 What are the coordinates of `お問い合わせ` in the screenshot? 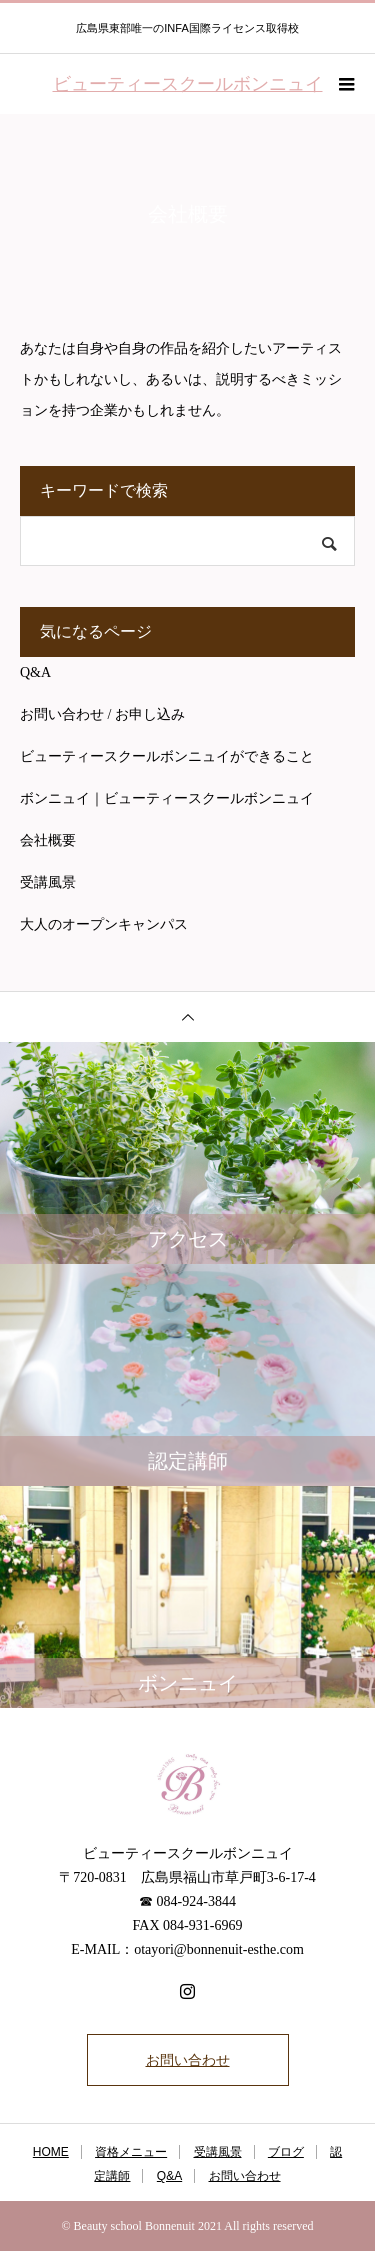 It's located at (188, 2060).